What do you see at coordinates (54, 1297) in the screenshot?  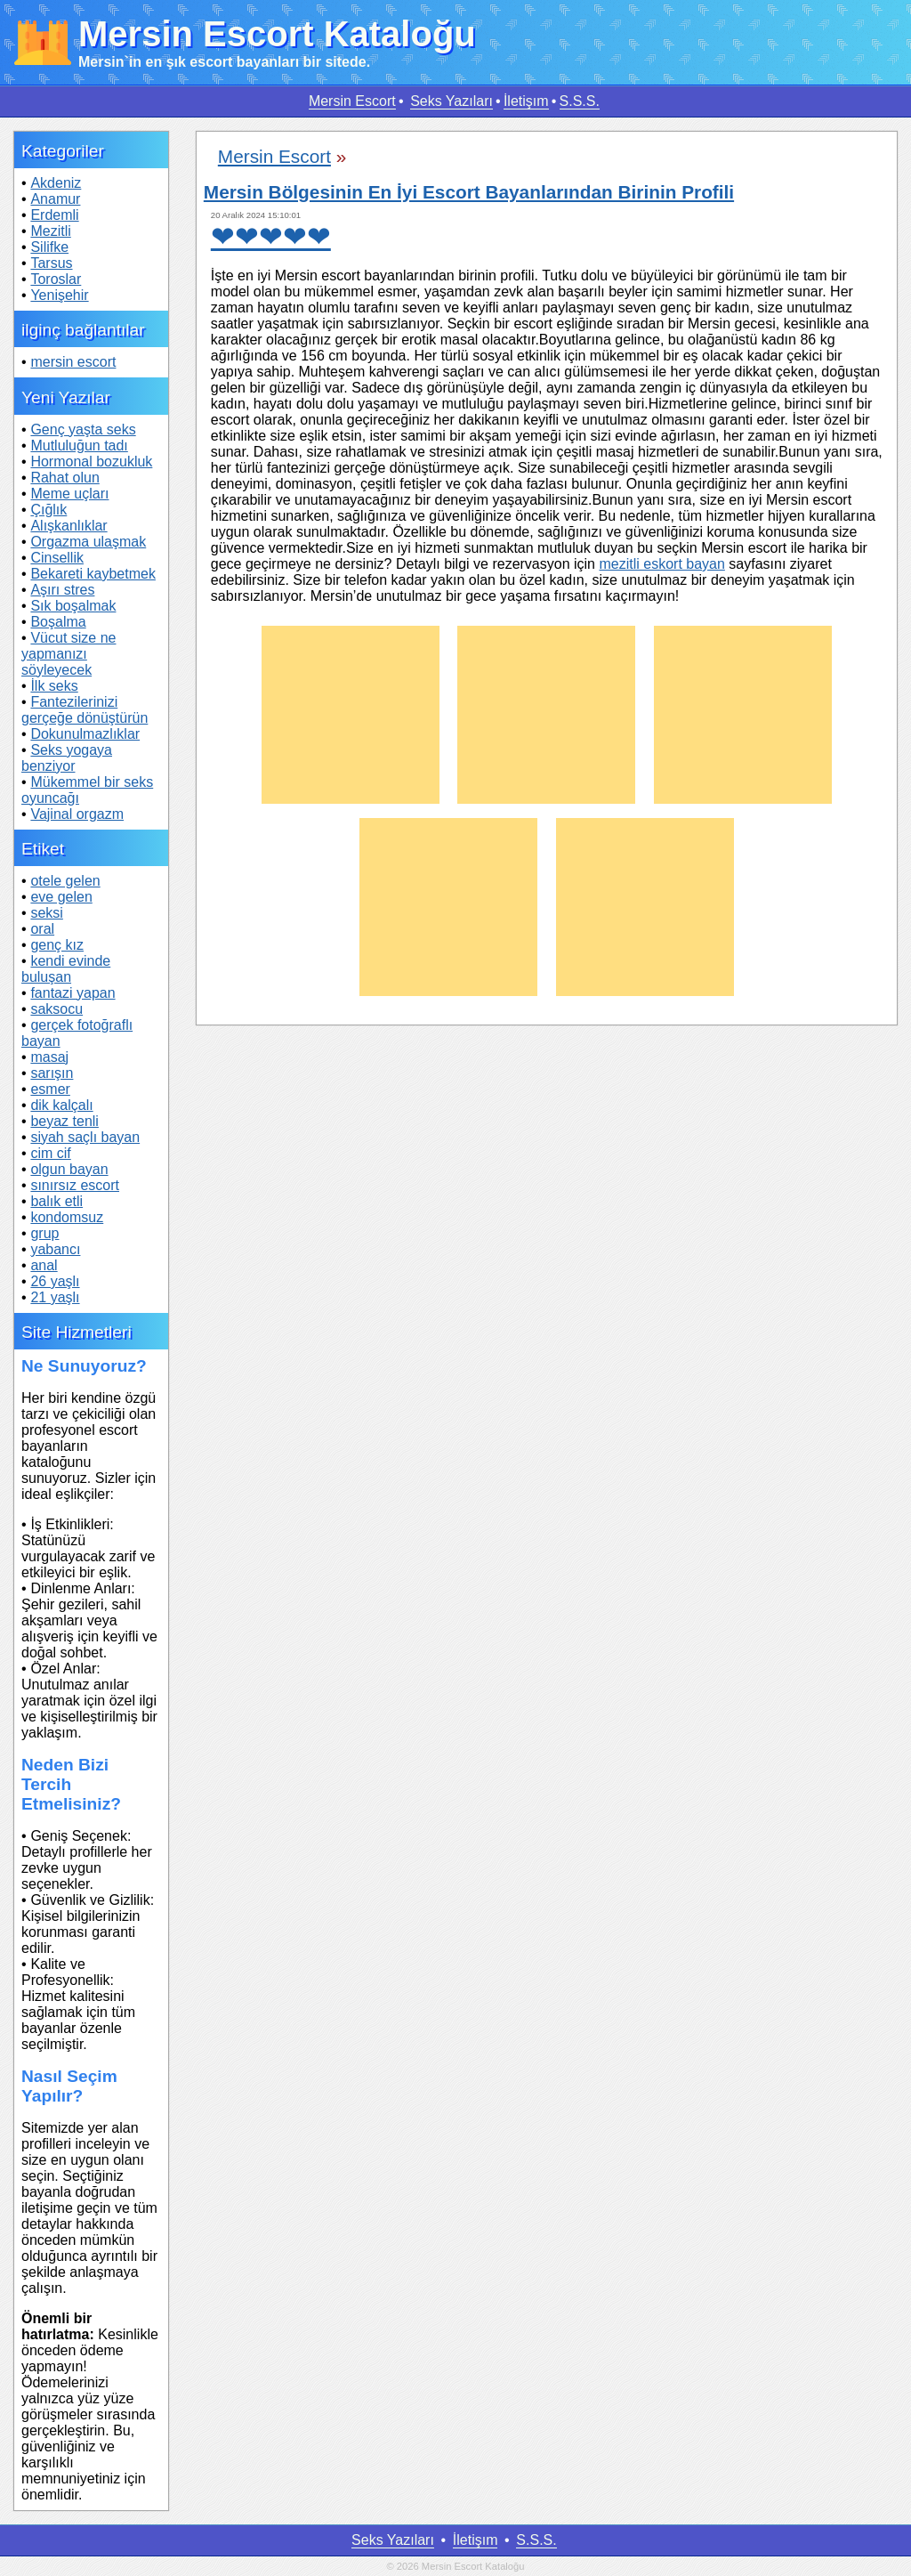 I see `21 yaşlı` at bounding box center [54, 1297].